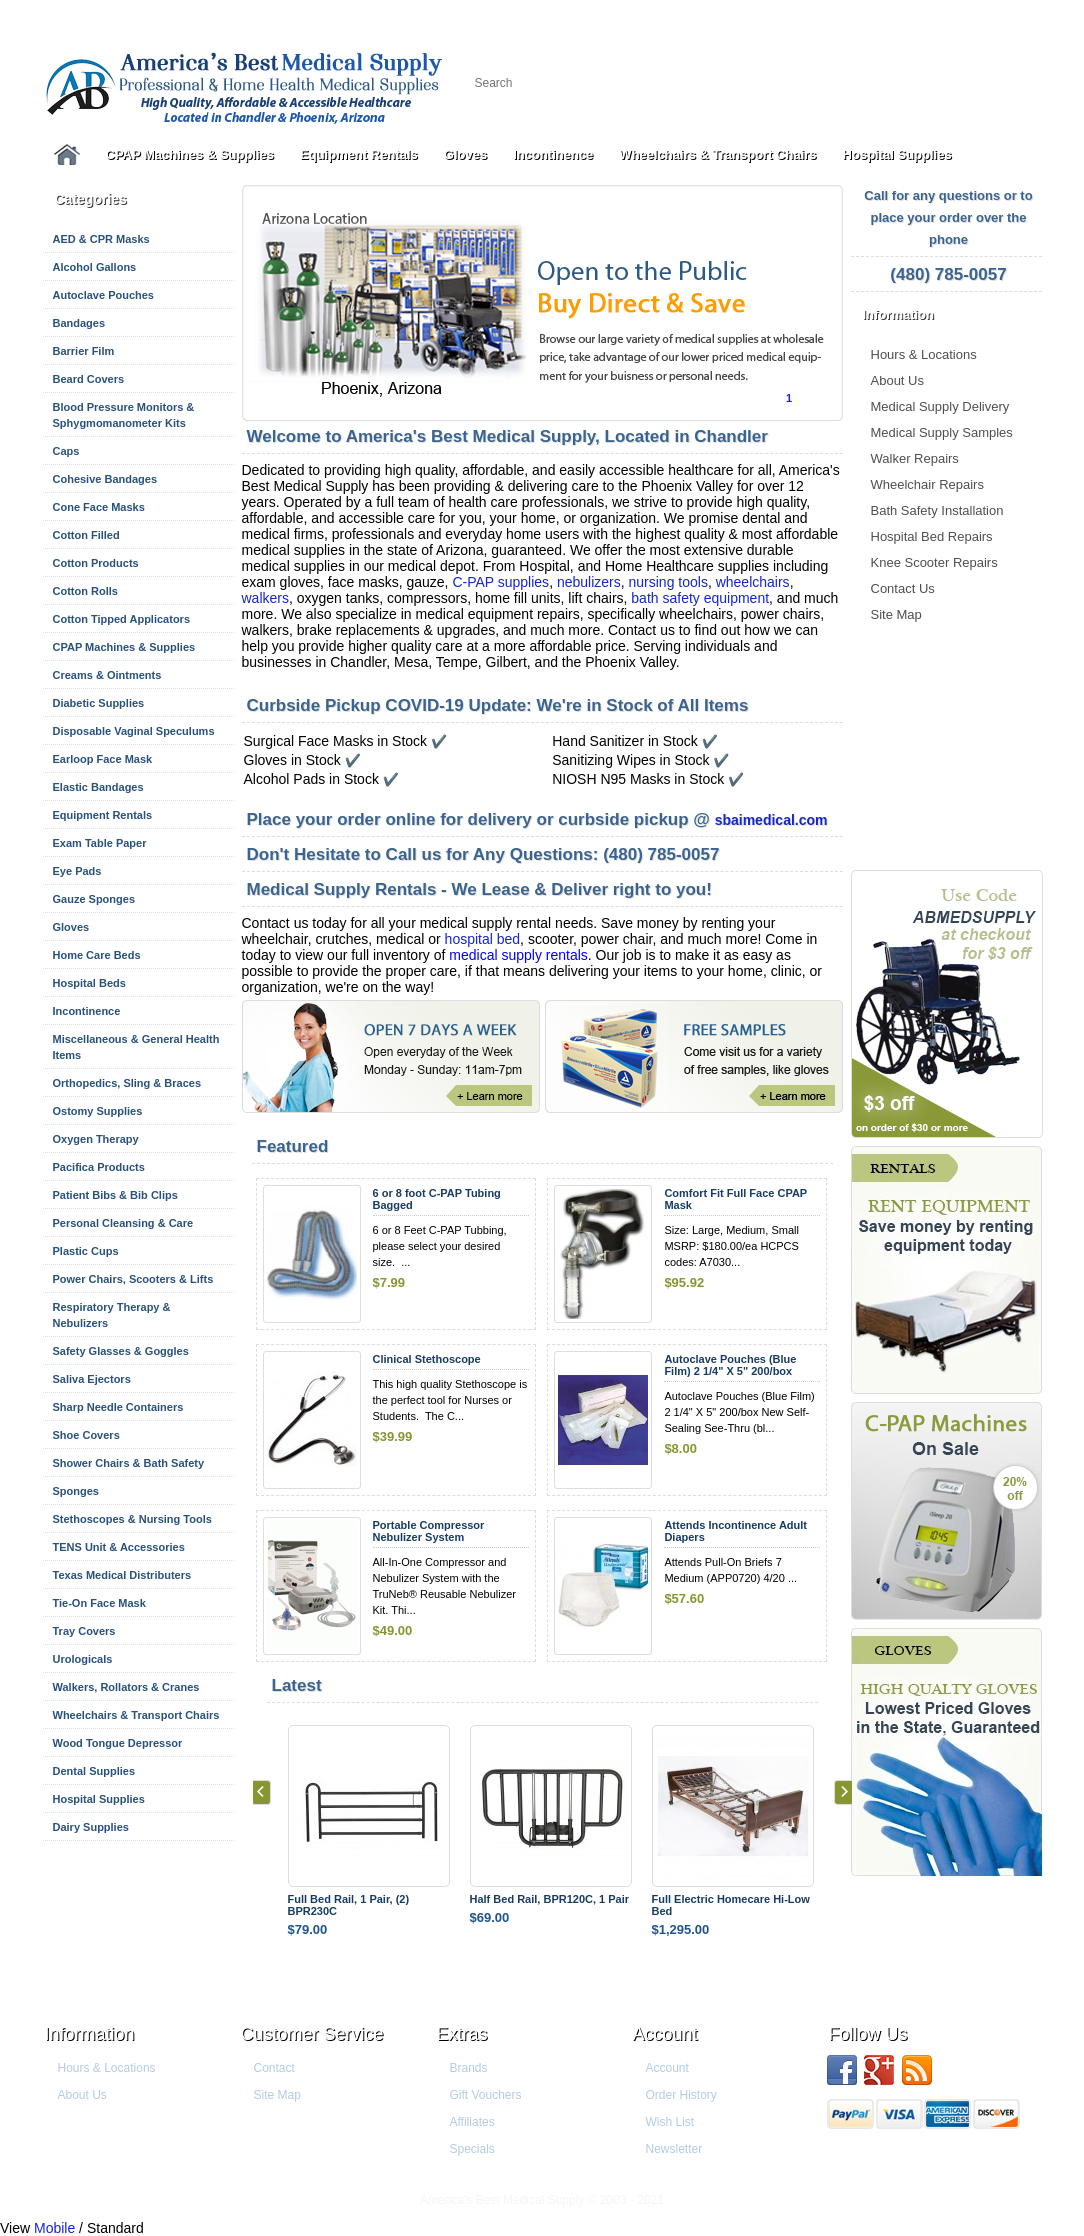  I want to click on Gauze Sponges, so click(94, 899).